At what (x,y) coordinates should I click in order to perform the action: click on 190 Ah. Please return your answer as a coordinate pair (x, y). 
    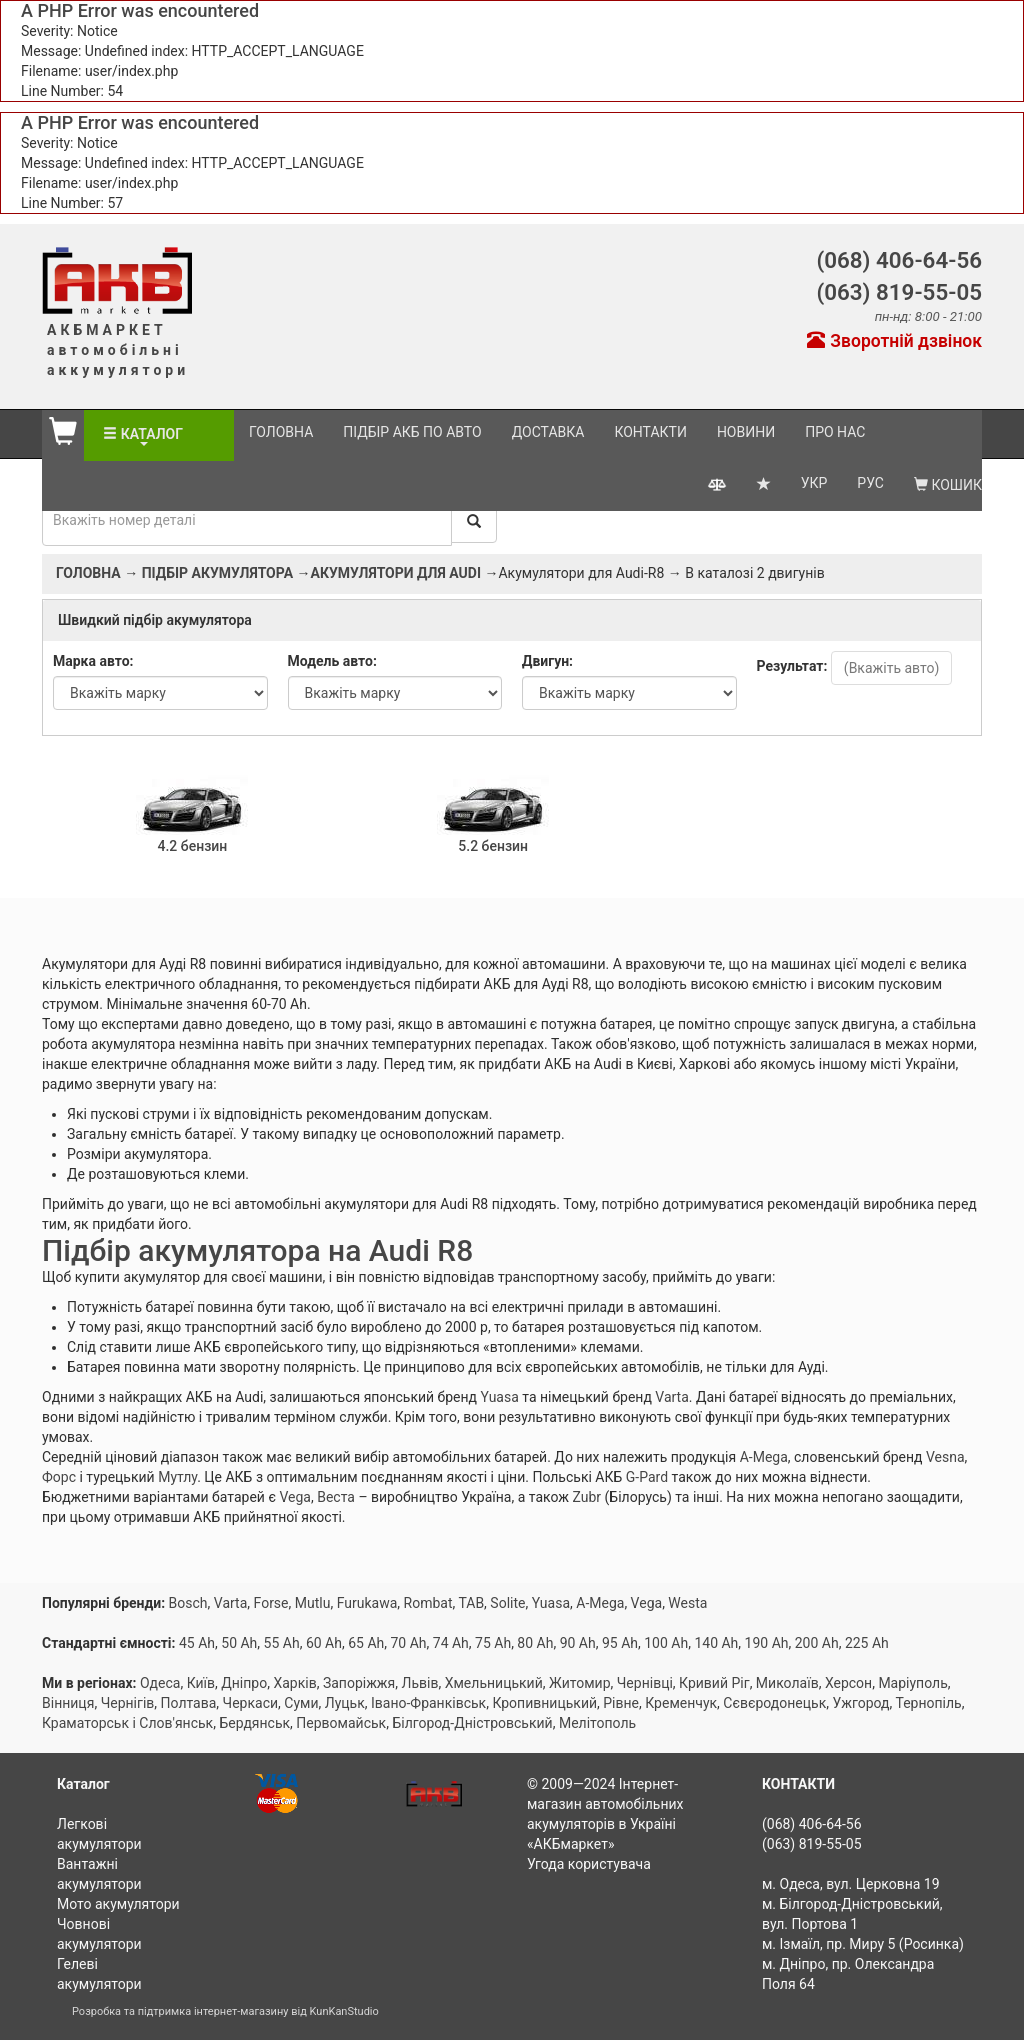
    Looking at the image, I should click on (767, 1643).